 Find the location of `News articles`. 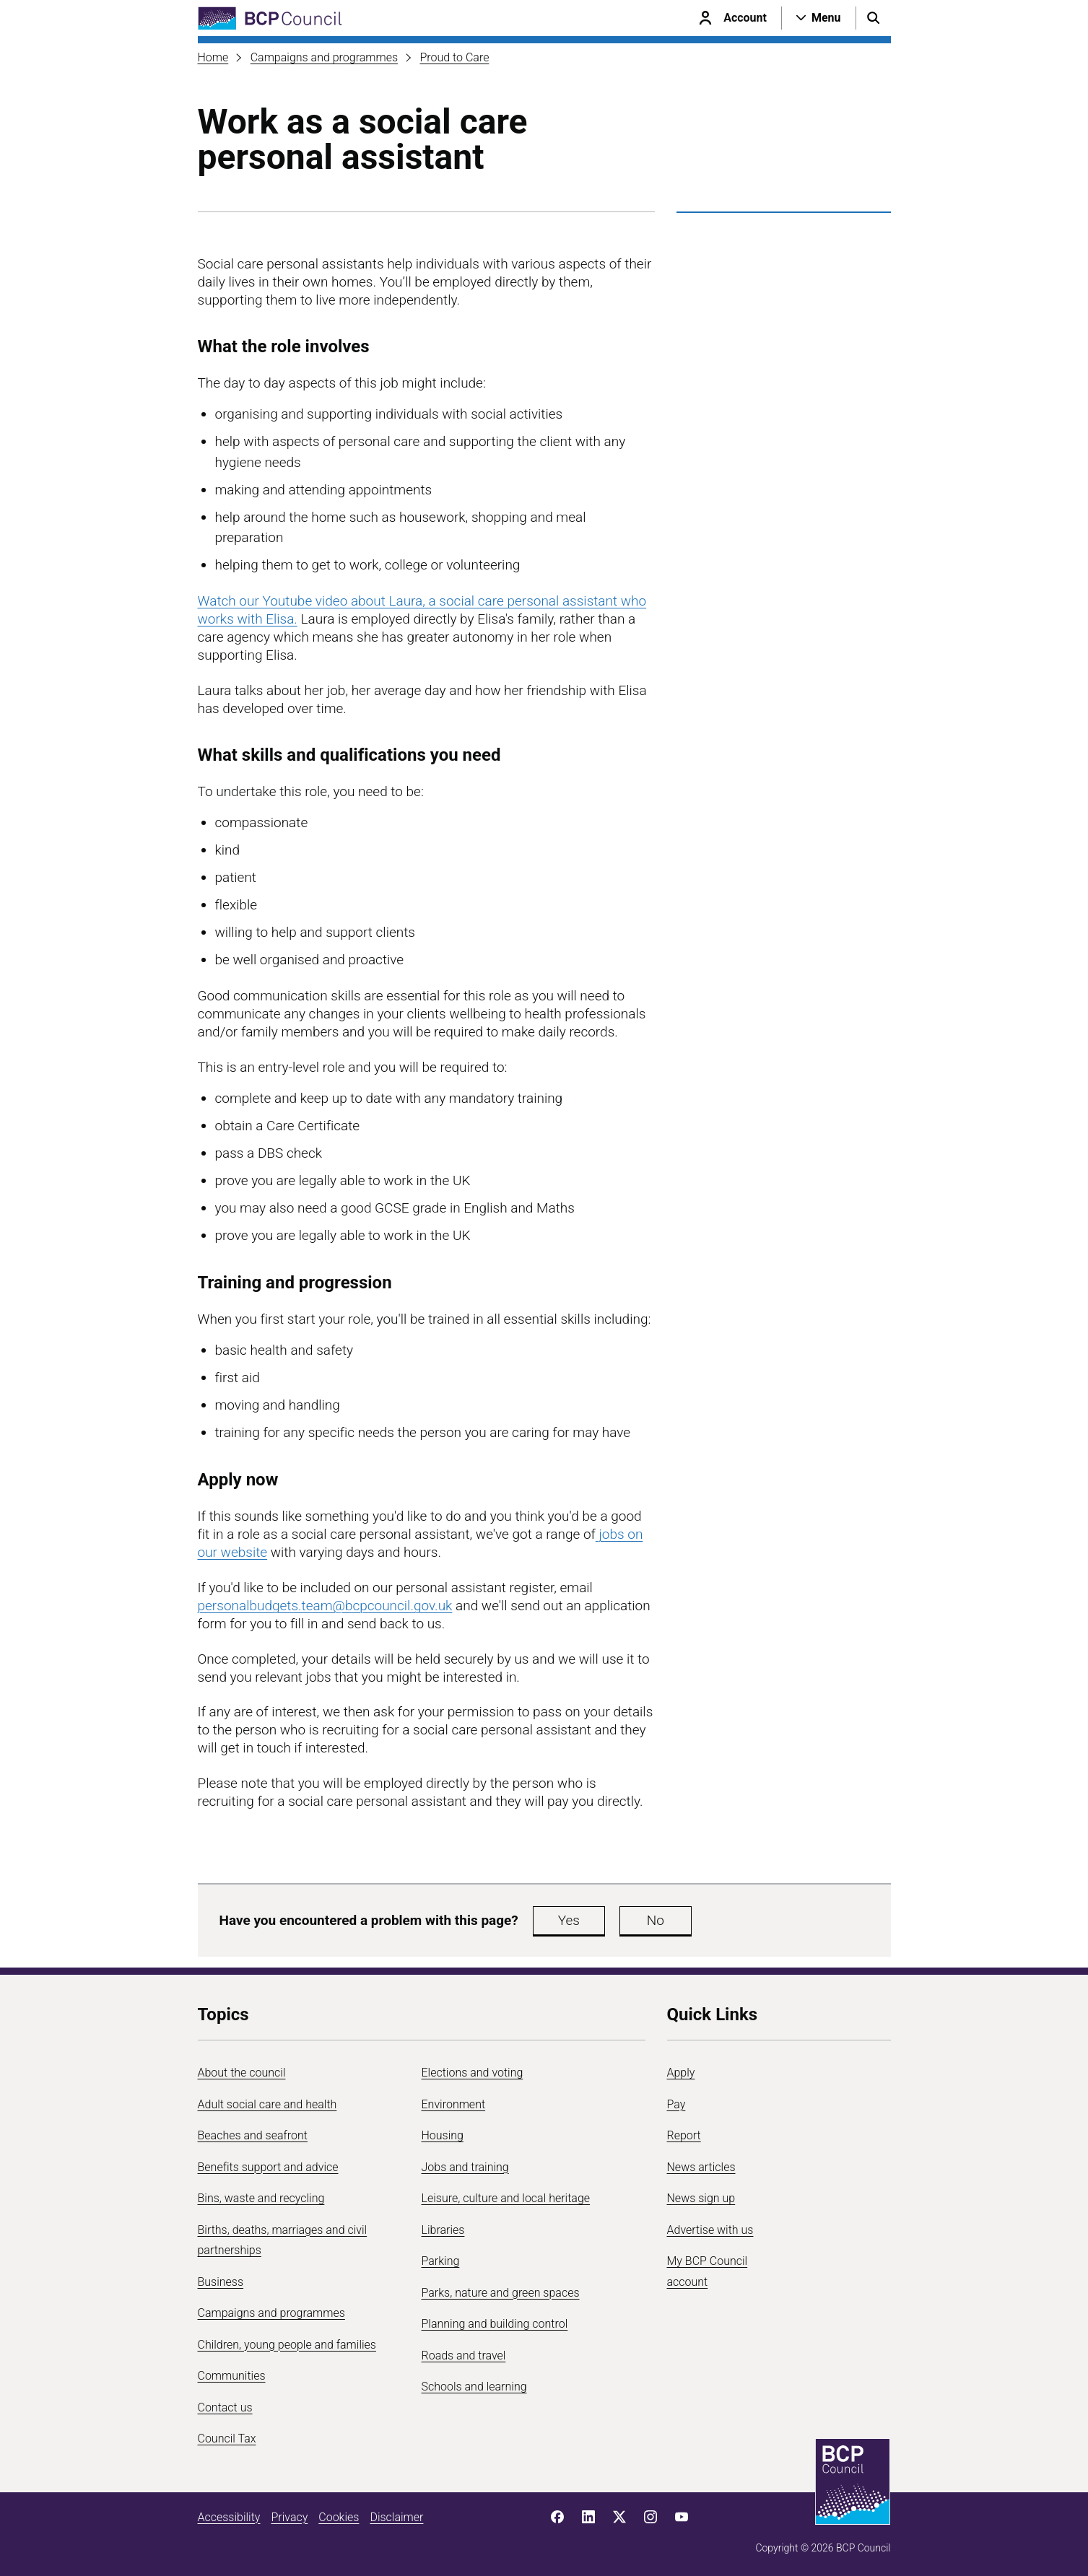

News articles is located at coordinates (701, 2167).